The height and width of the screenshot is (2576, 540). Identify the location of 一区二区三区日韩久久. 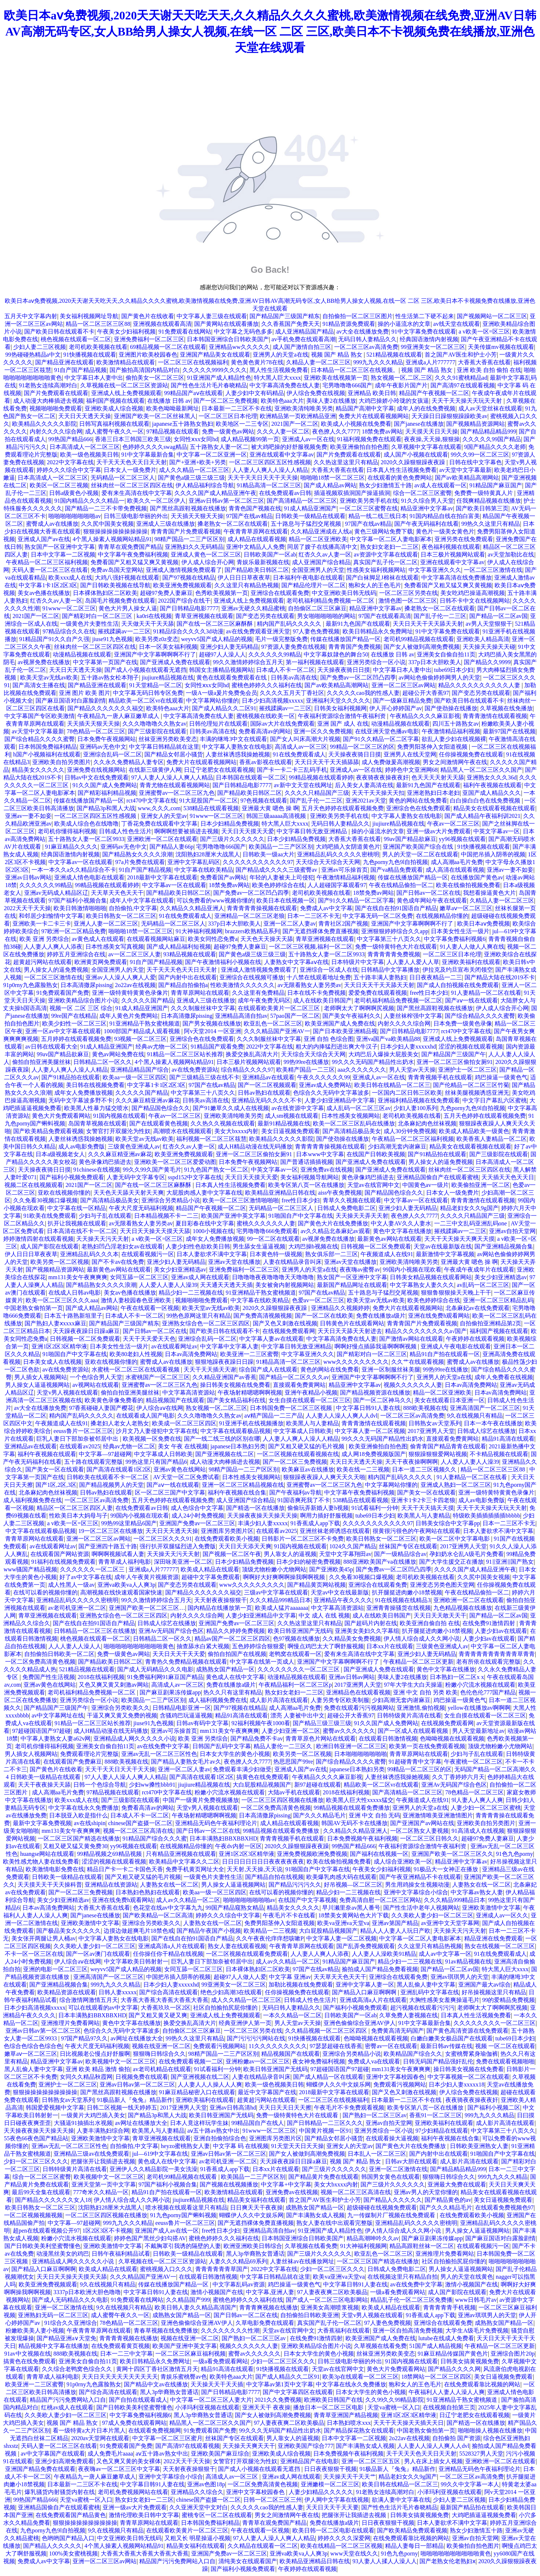
(429, 1838).